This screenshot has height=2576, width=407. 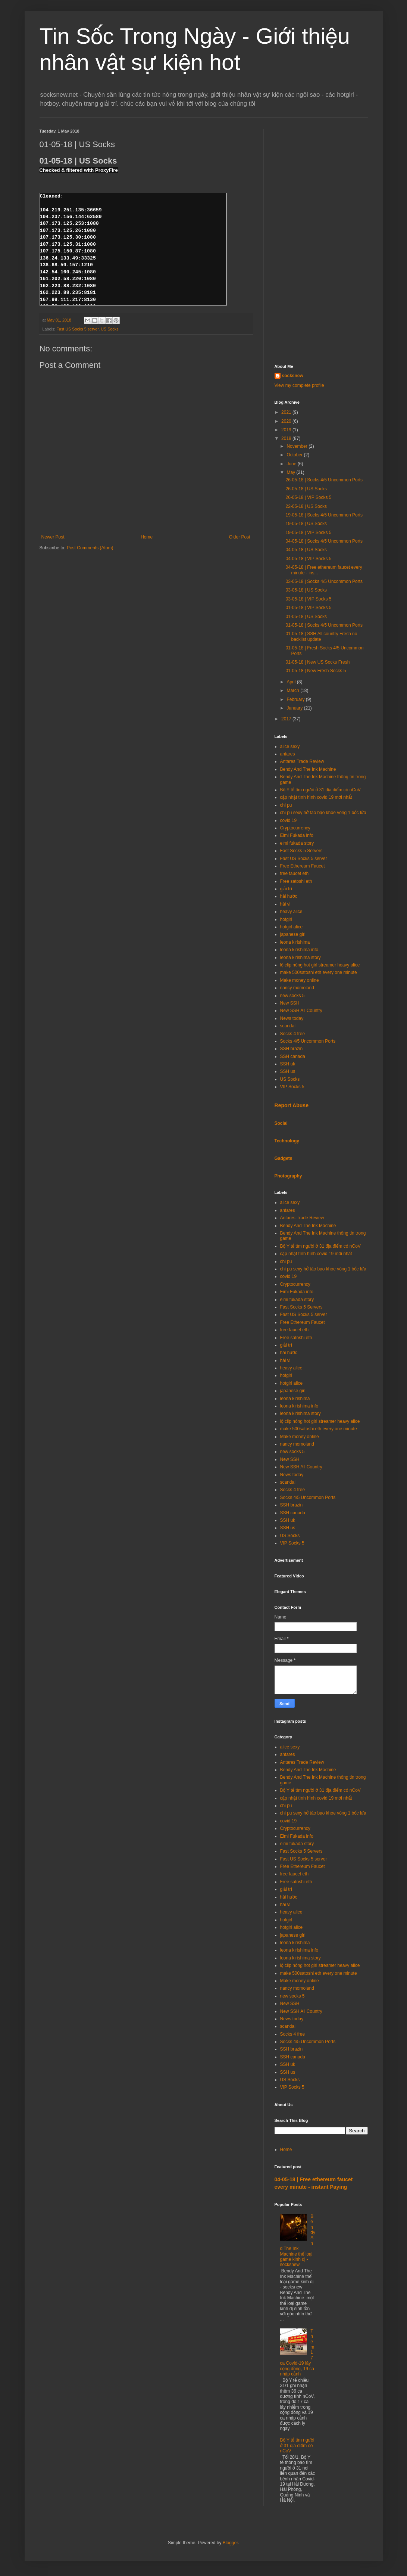 What do you see at coordinates (315, 670) in the screenshot?
I see `01-05-18 | New Fresh Socks 5` at bounding box center [315, 670].